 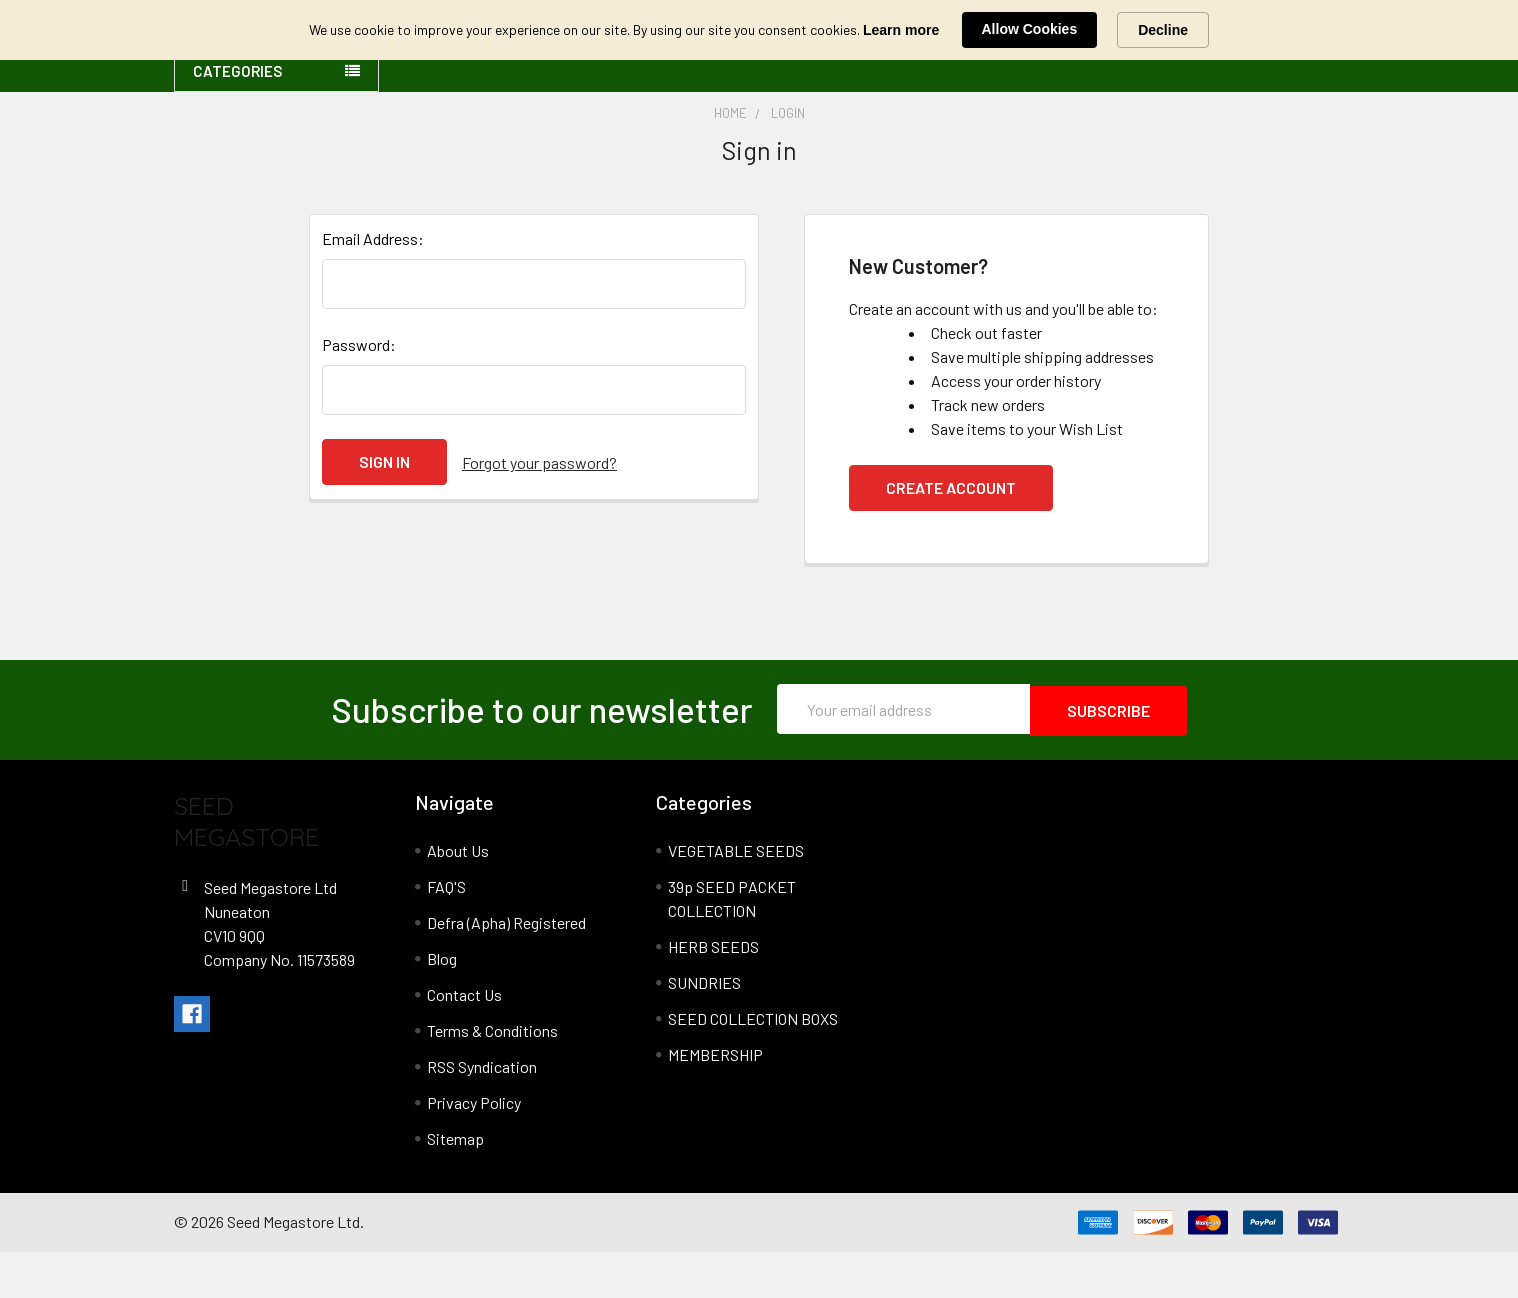 I want to click on About Us, so click(x=458, y=896).